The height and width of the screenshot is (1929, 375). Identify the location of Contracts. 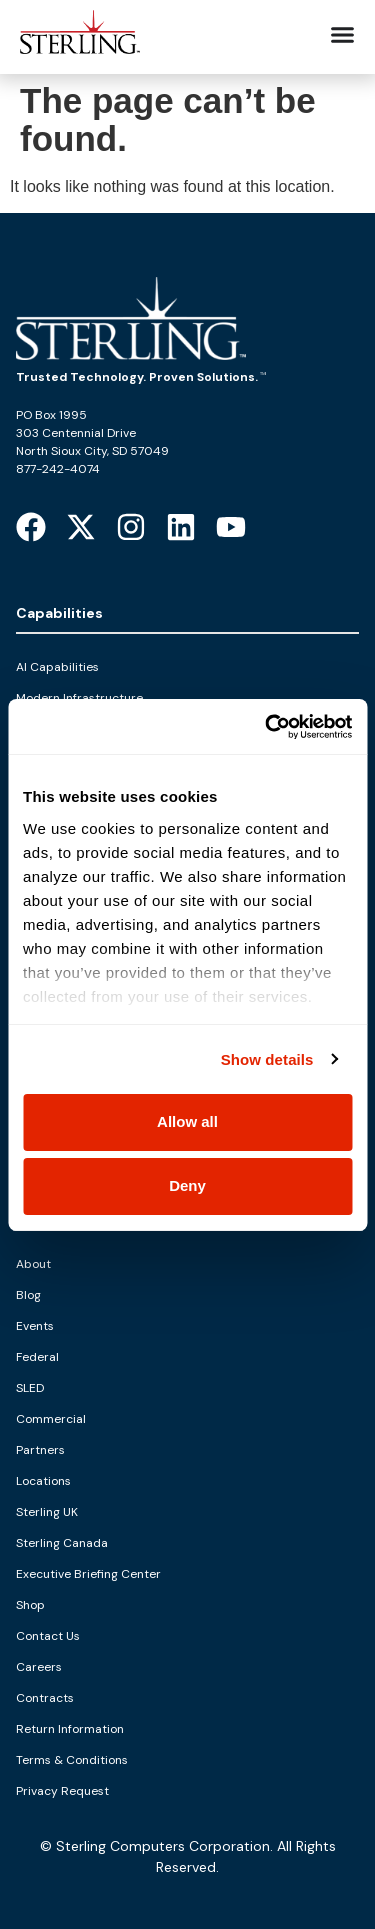
(45, 1698).